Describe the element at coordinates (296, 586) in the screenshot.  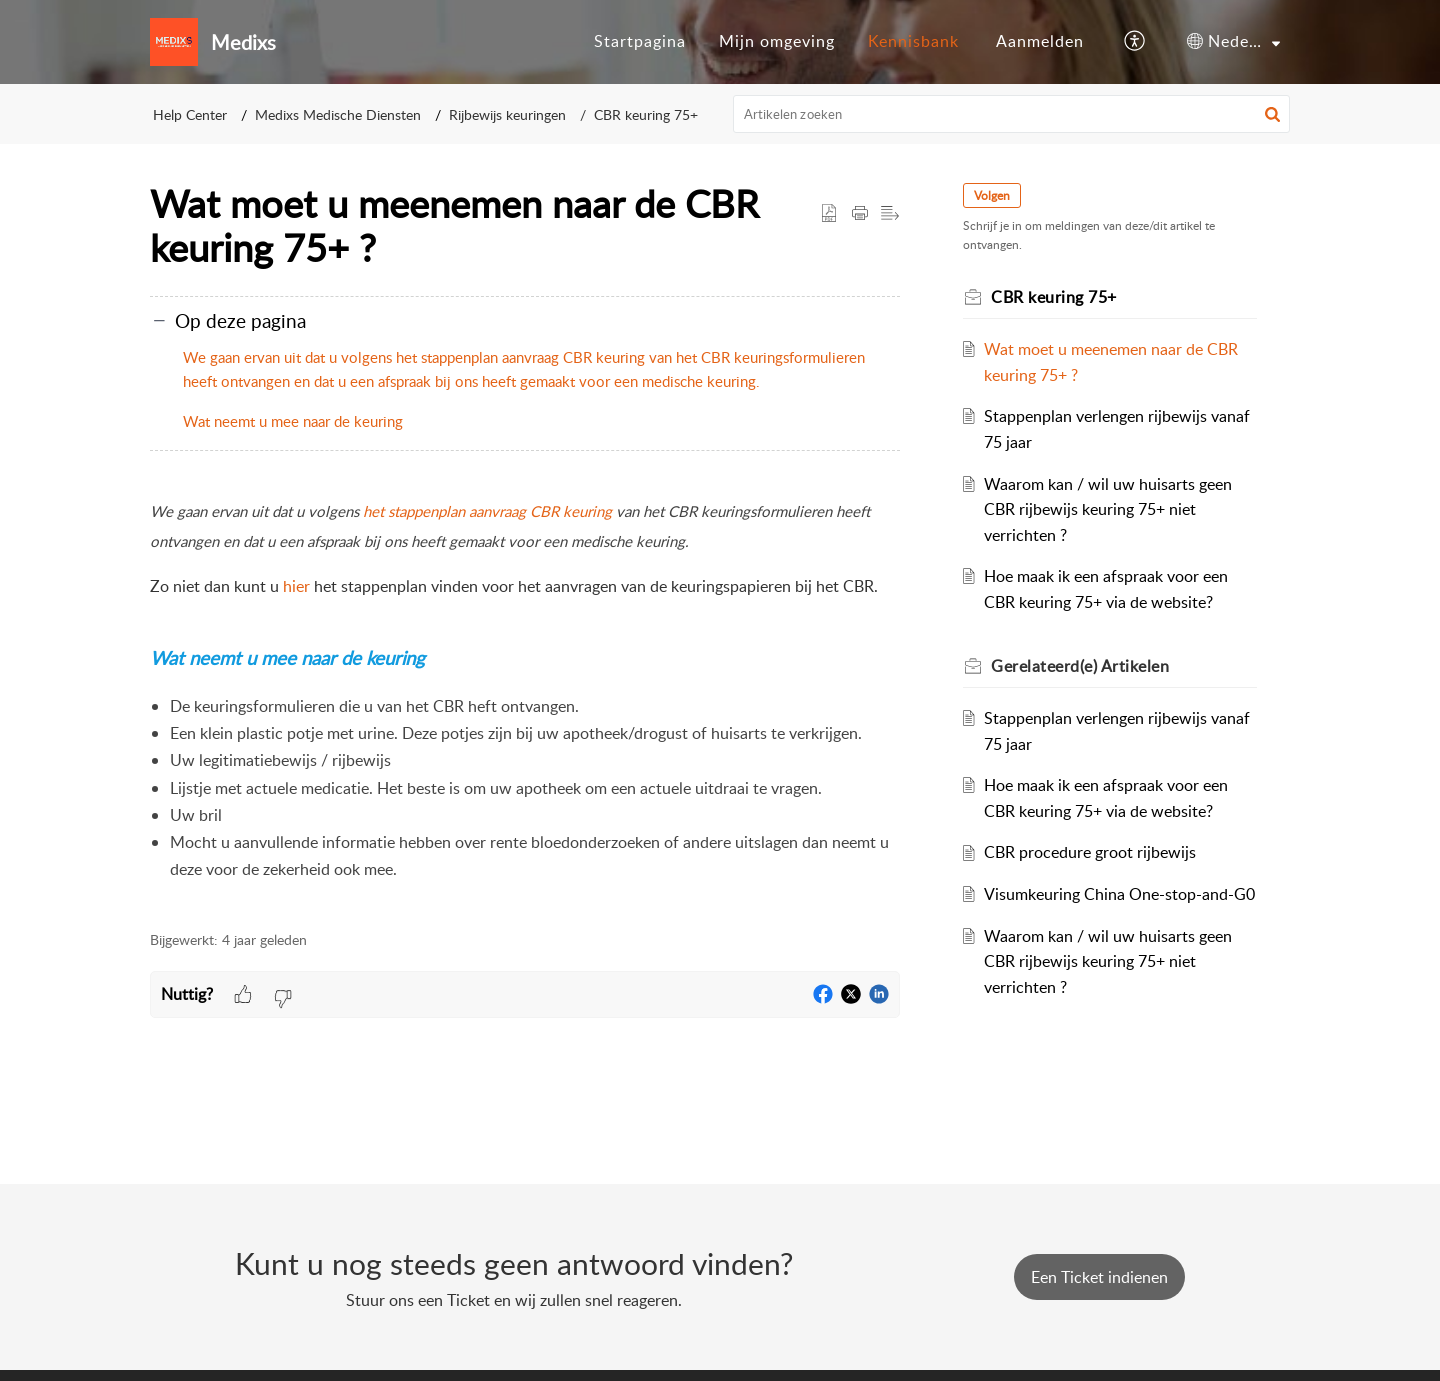
I see `hier` at that location.